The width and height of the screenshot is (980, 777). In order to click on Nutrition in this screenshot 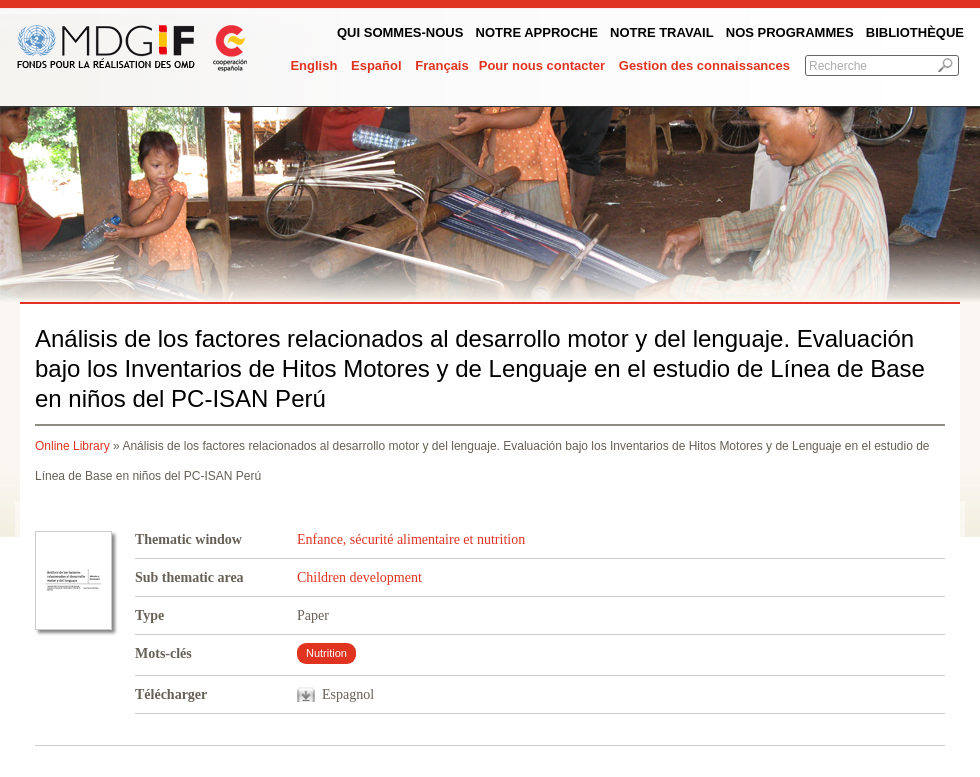, I will do `click(326, 653)`.